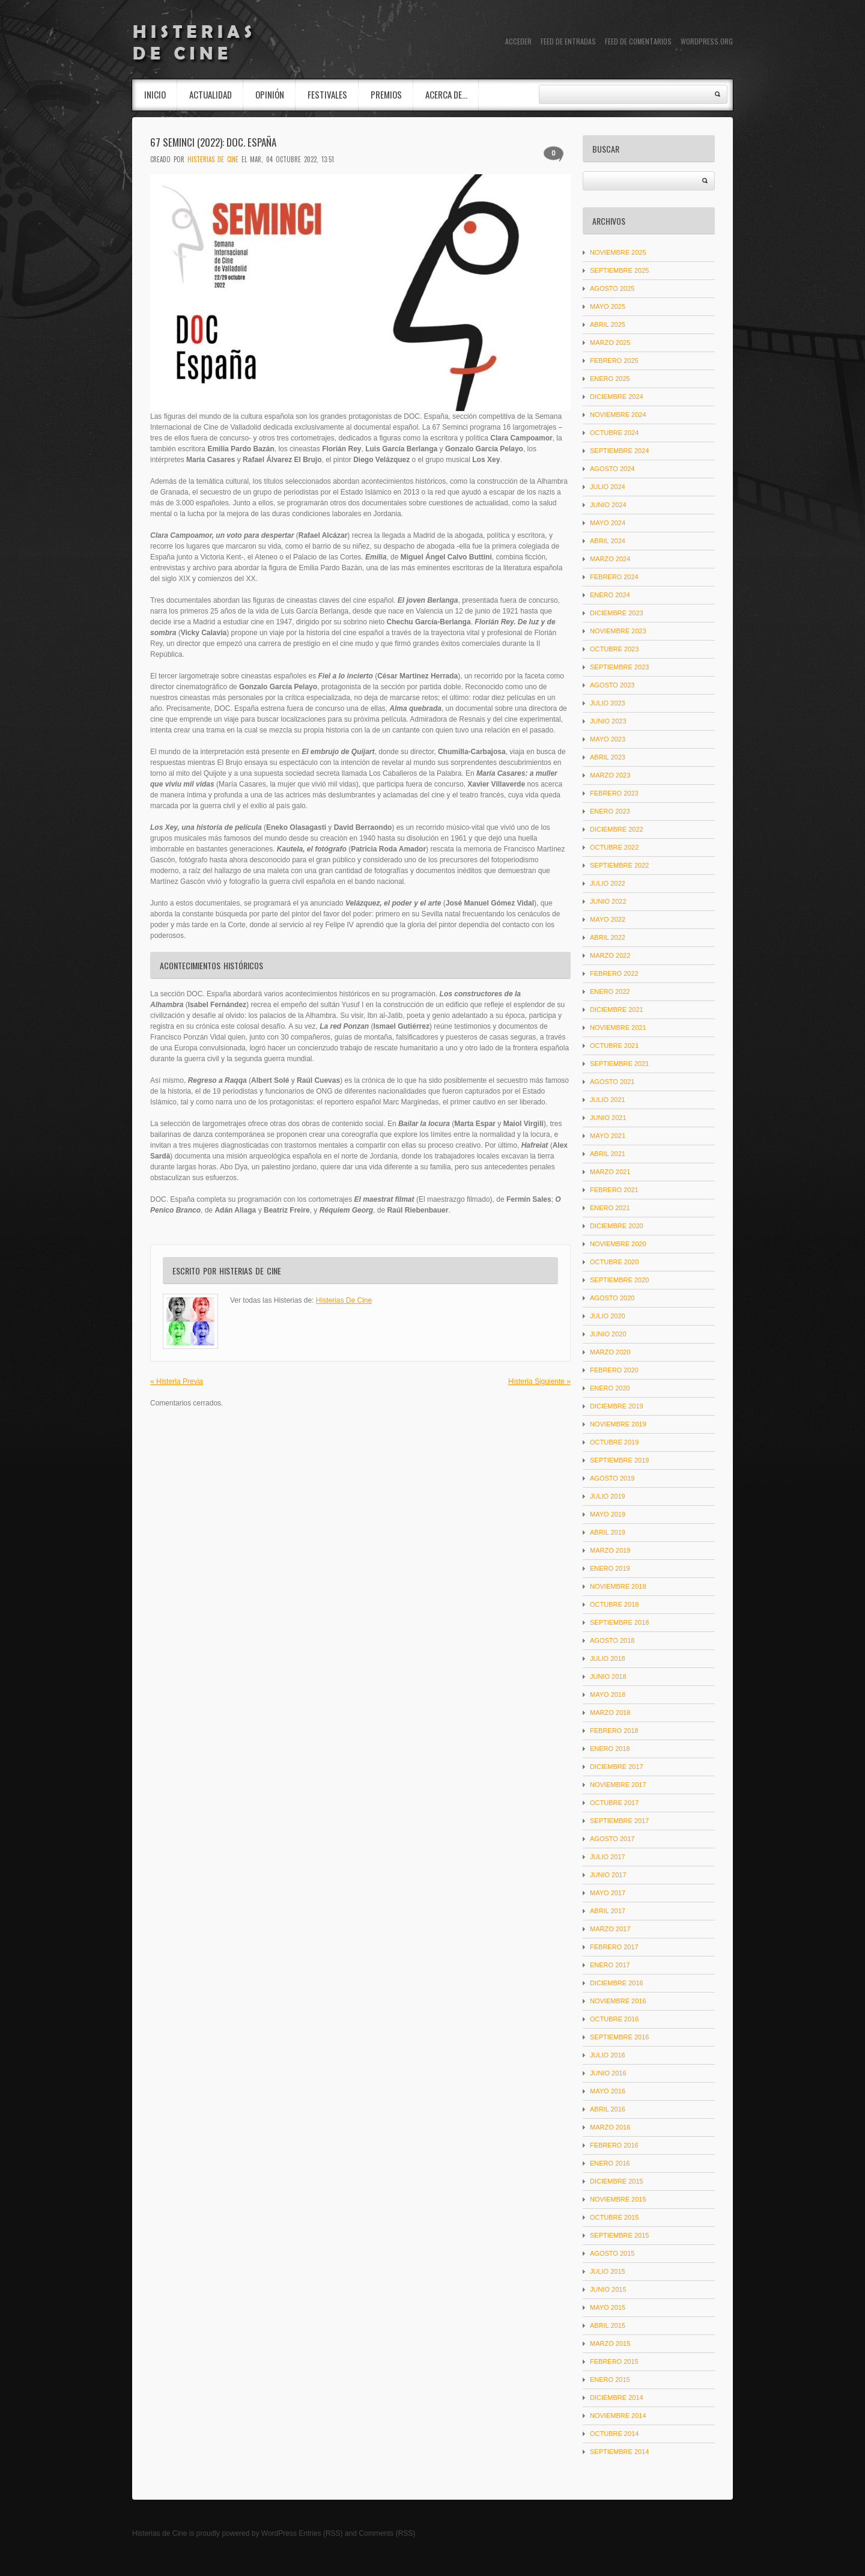  What do you see at coordinates (608, 721) in the screenshot?
I see `junio 2023` at bounding box center [608, 721].